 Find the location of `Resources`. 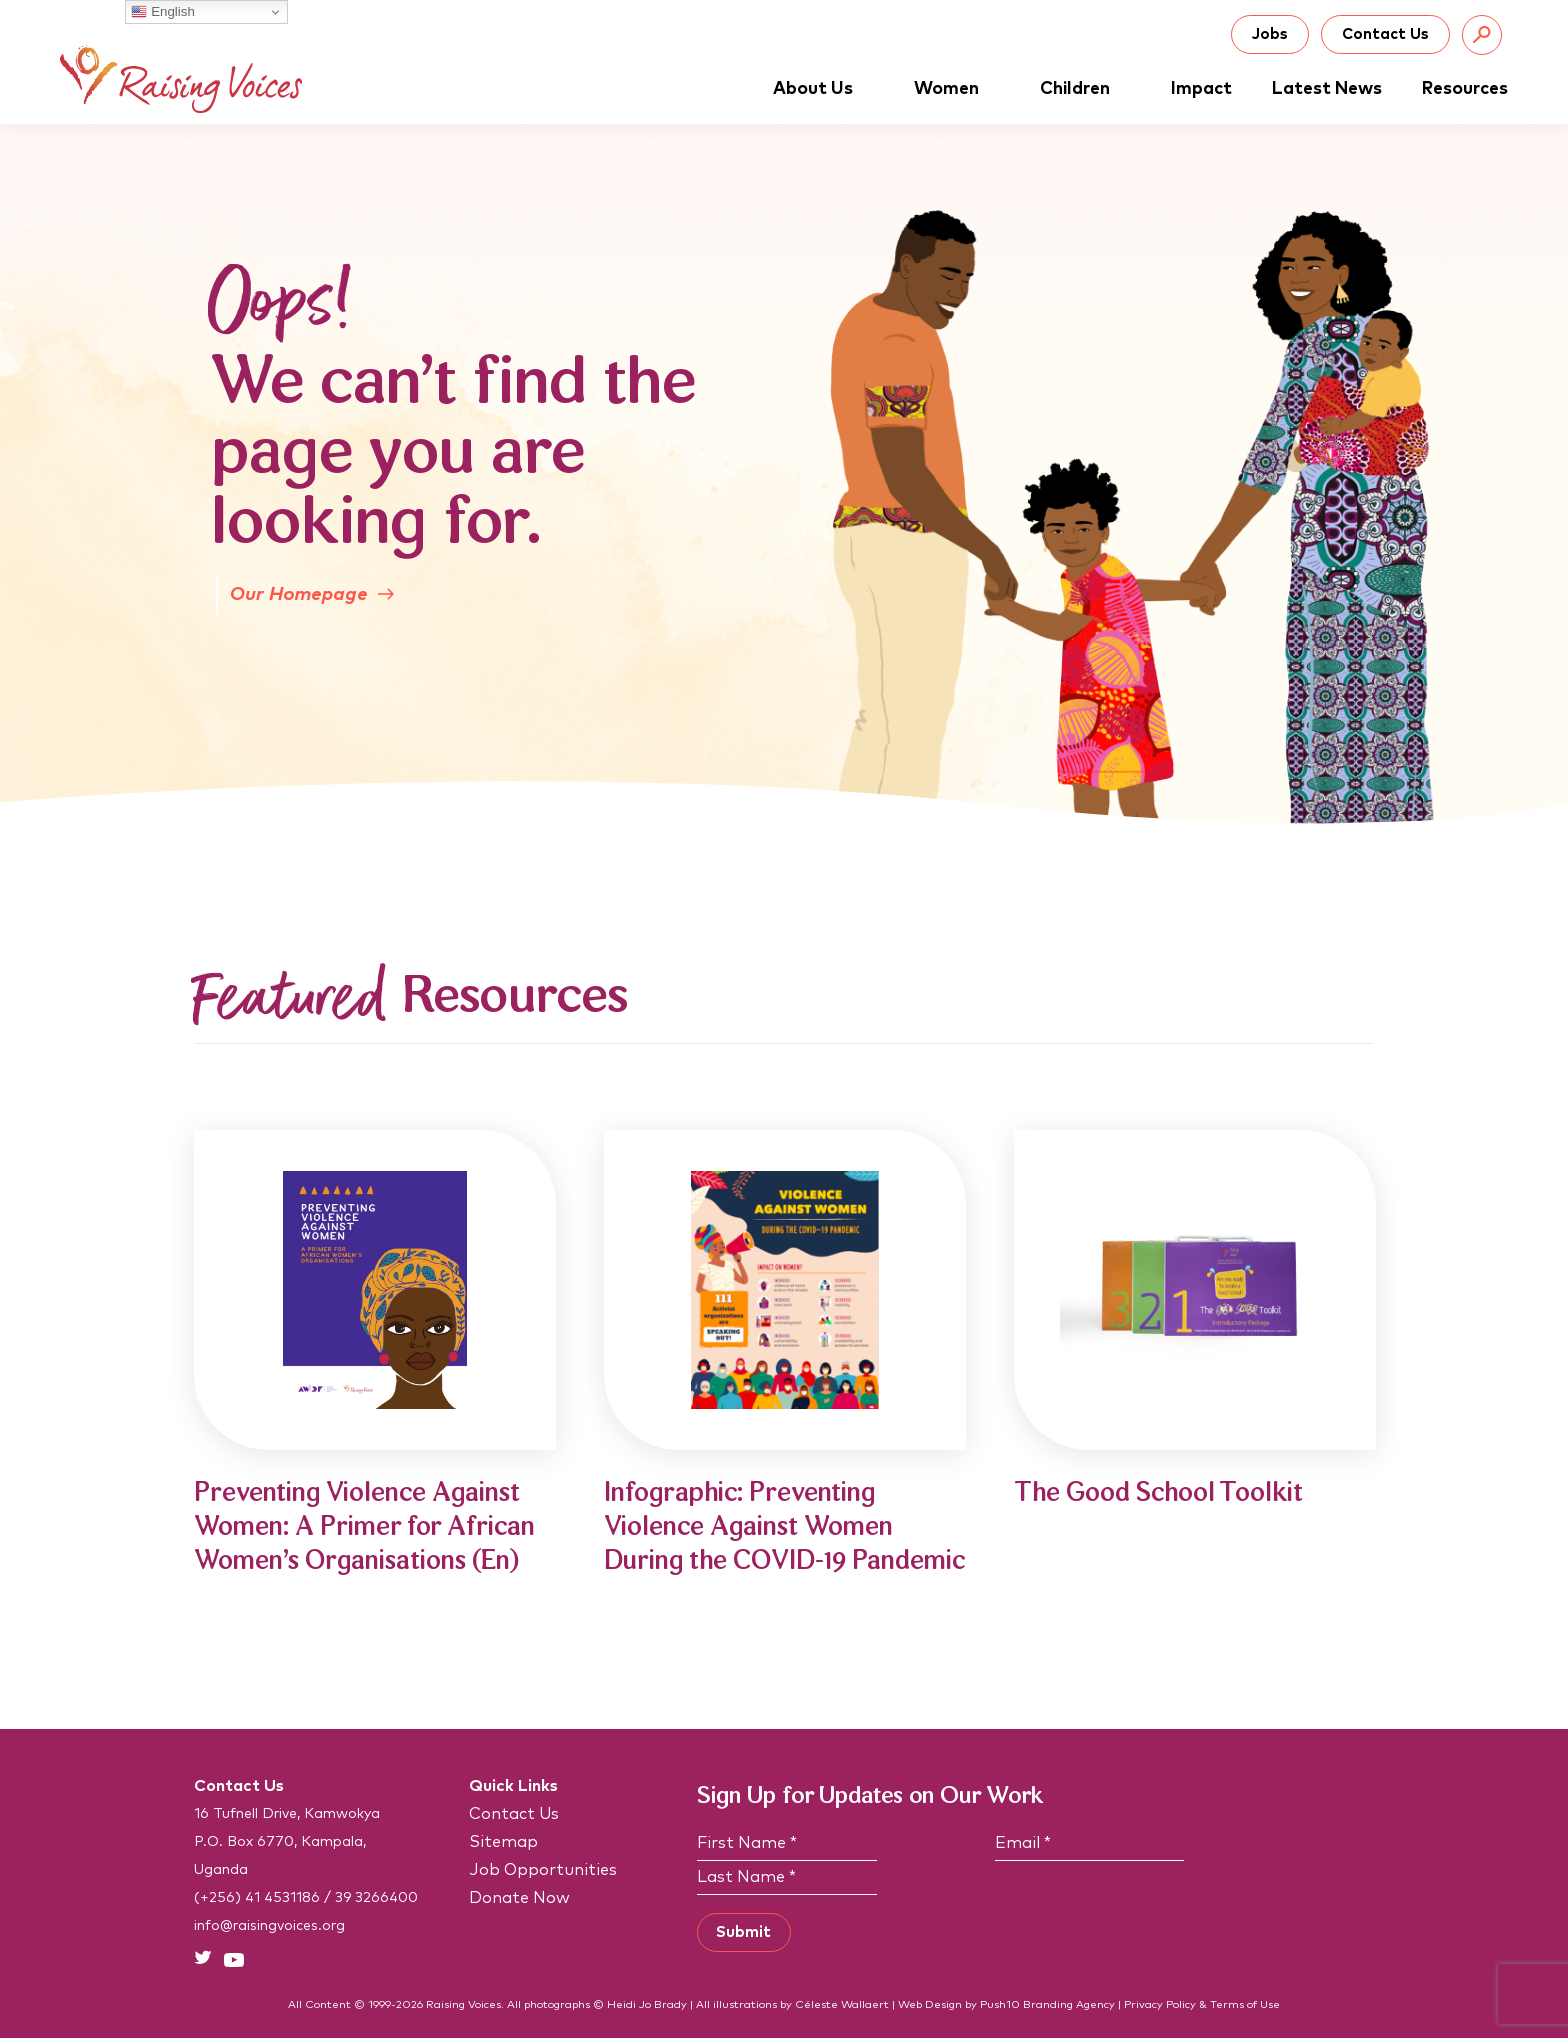

Resources is located at coordinates (1465, 89).